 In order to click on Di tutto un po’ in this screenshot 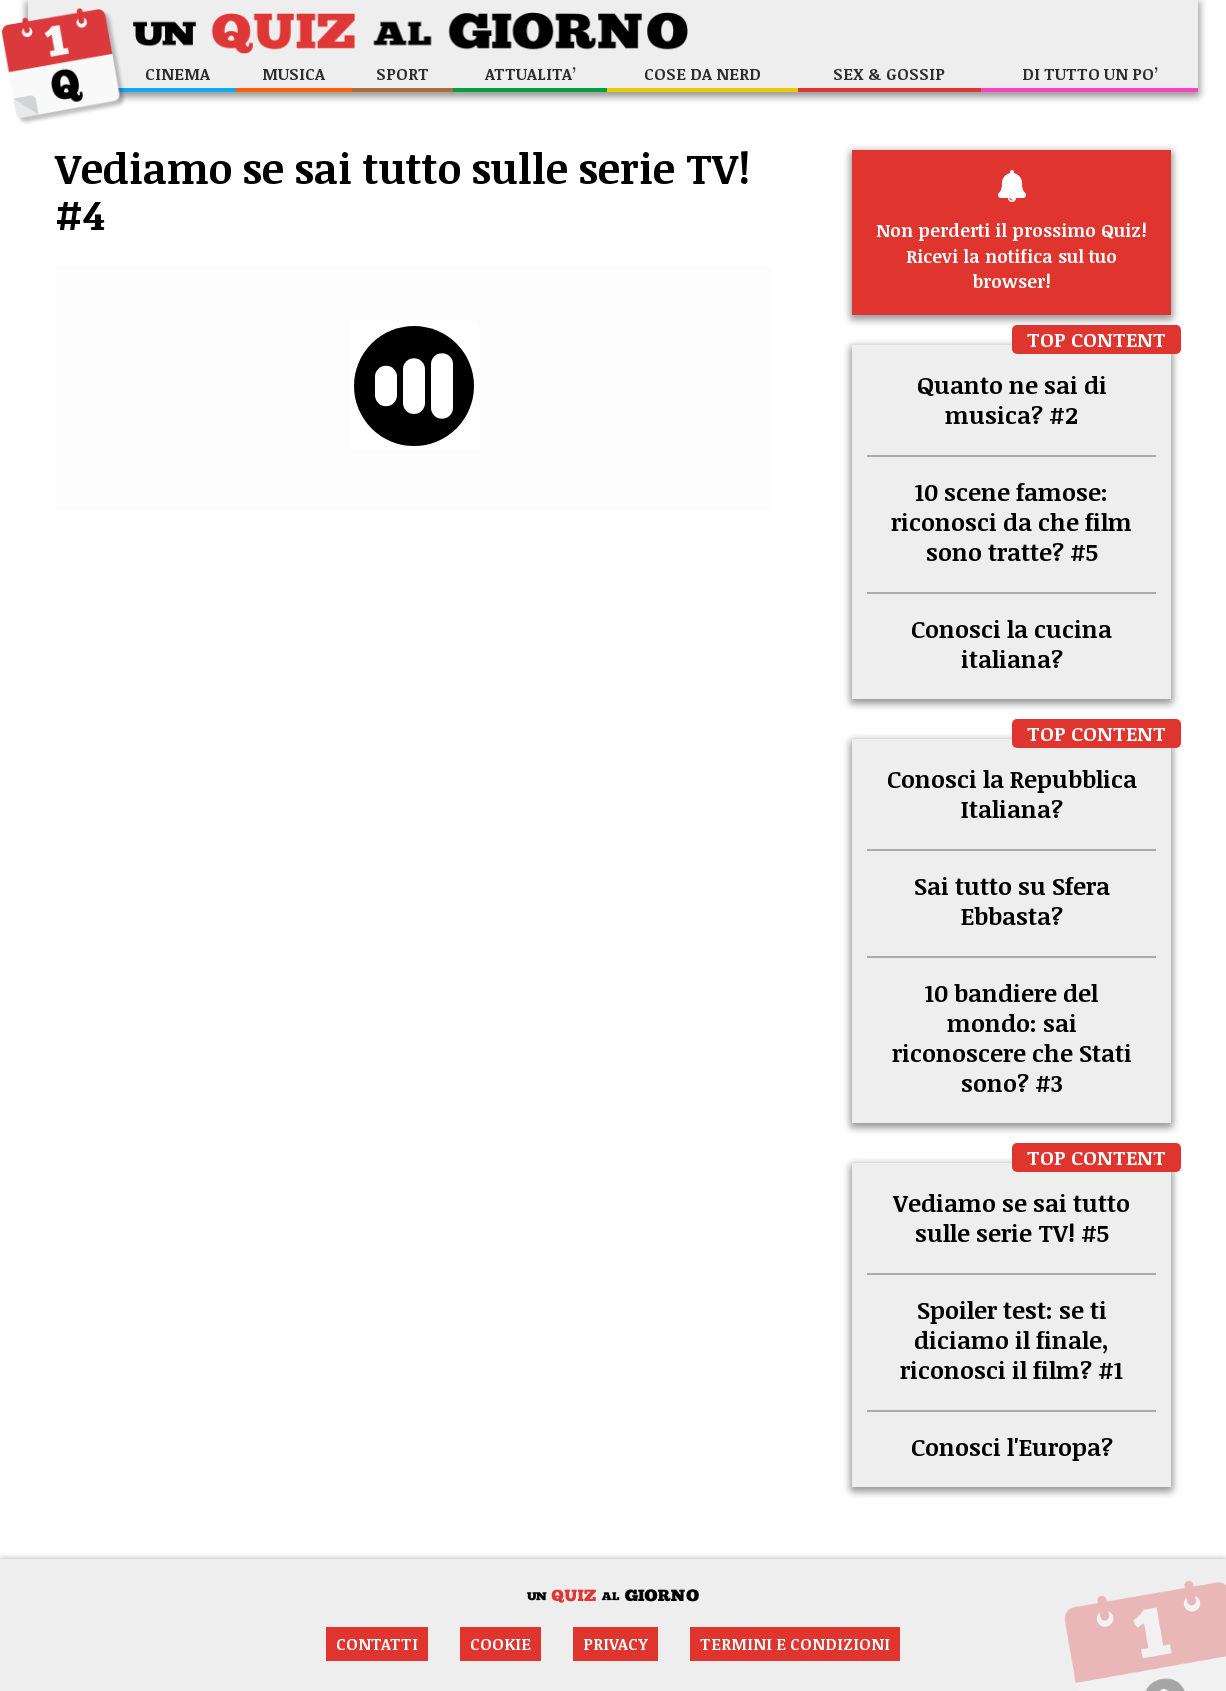, I will do `click(1090, 74)`.